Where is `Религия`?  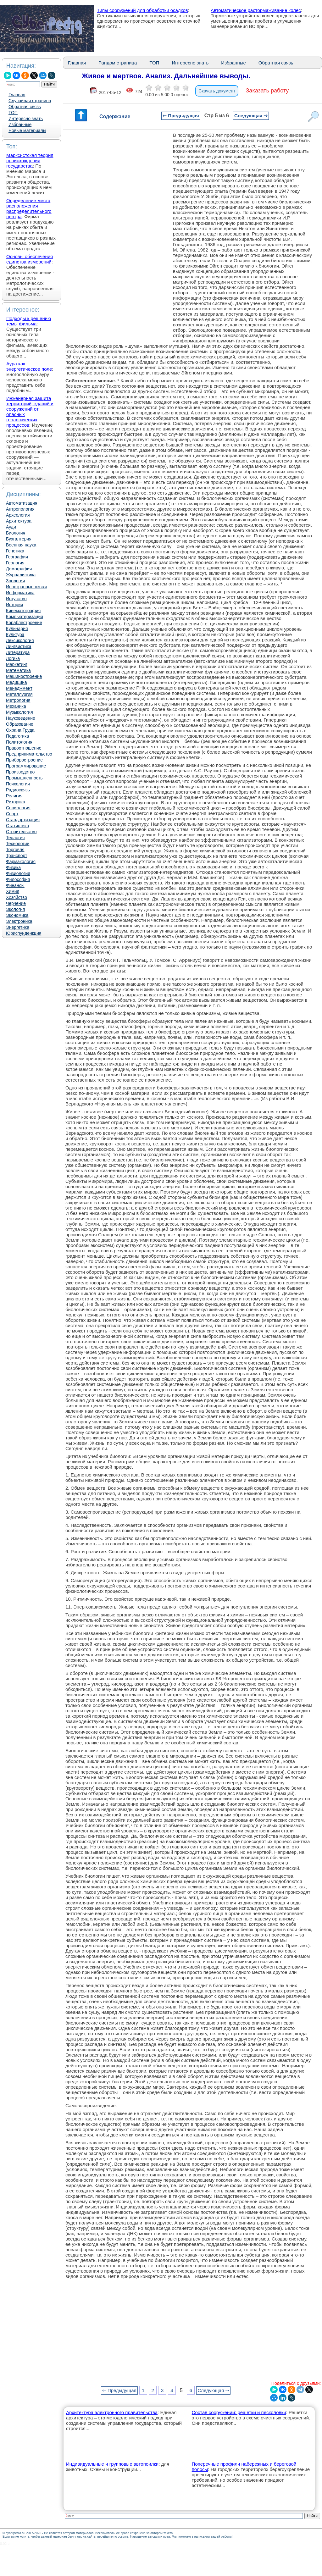 Религия is located at coordinates (14, 795).